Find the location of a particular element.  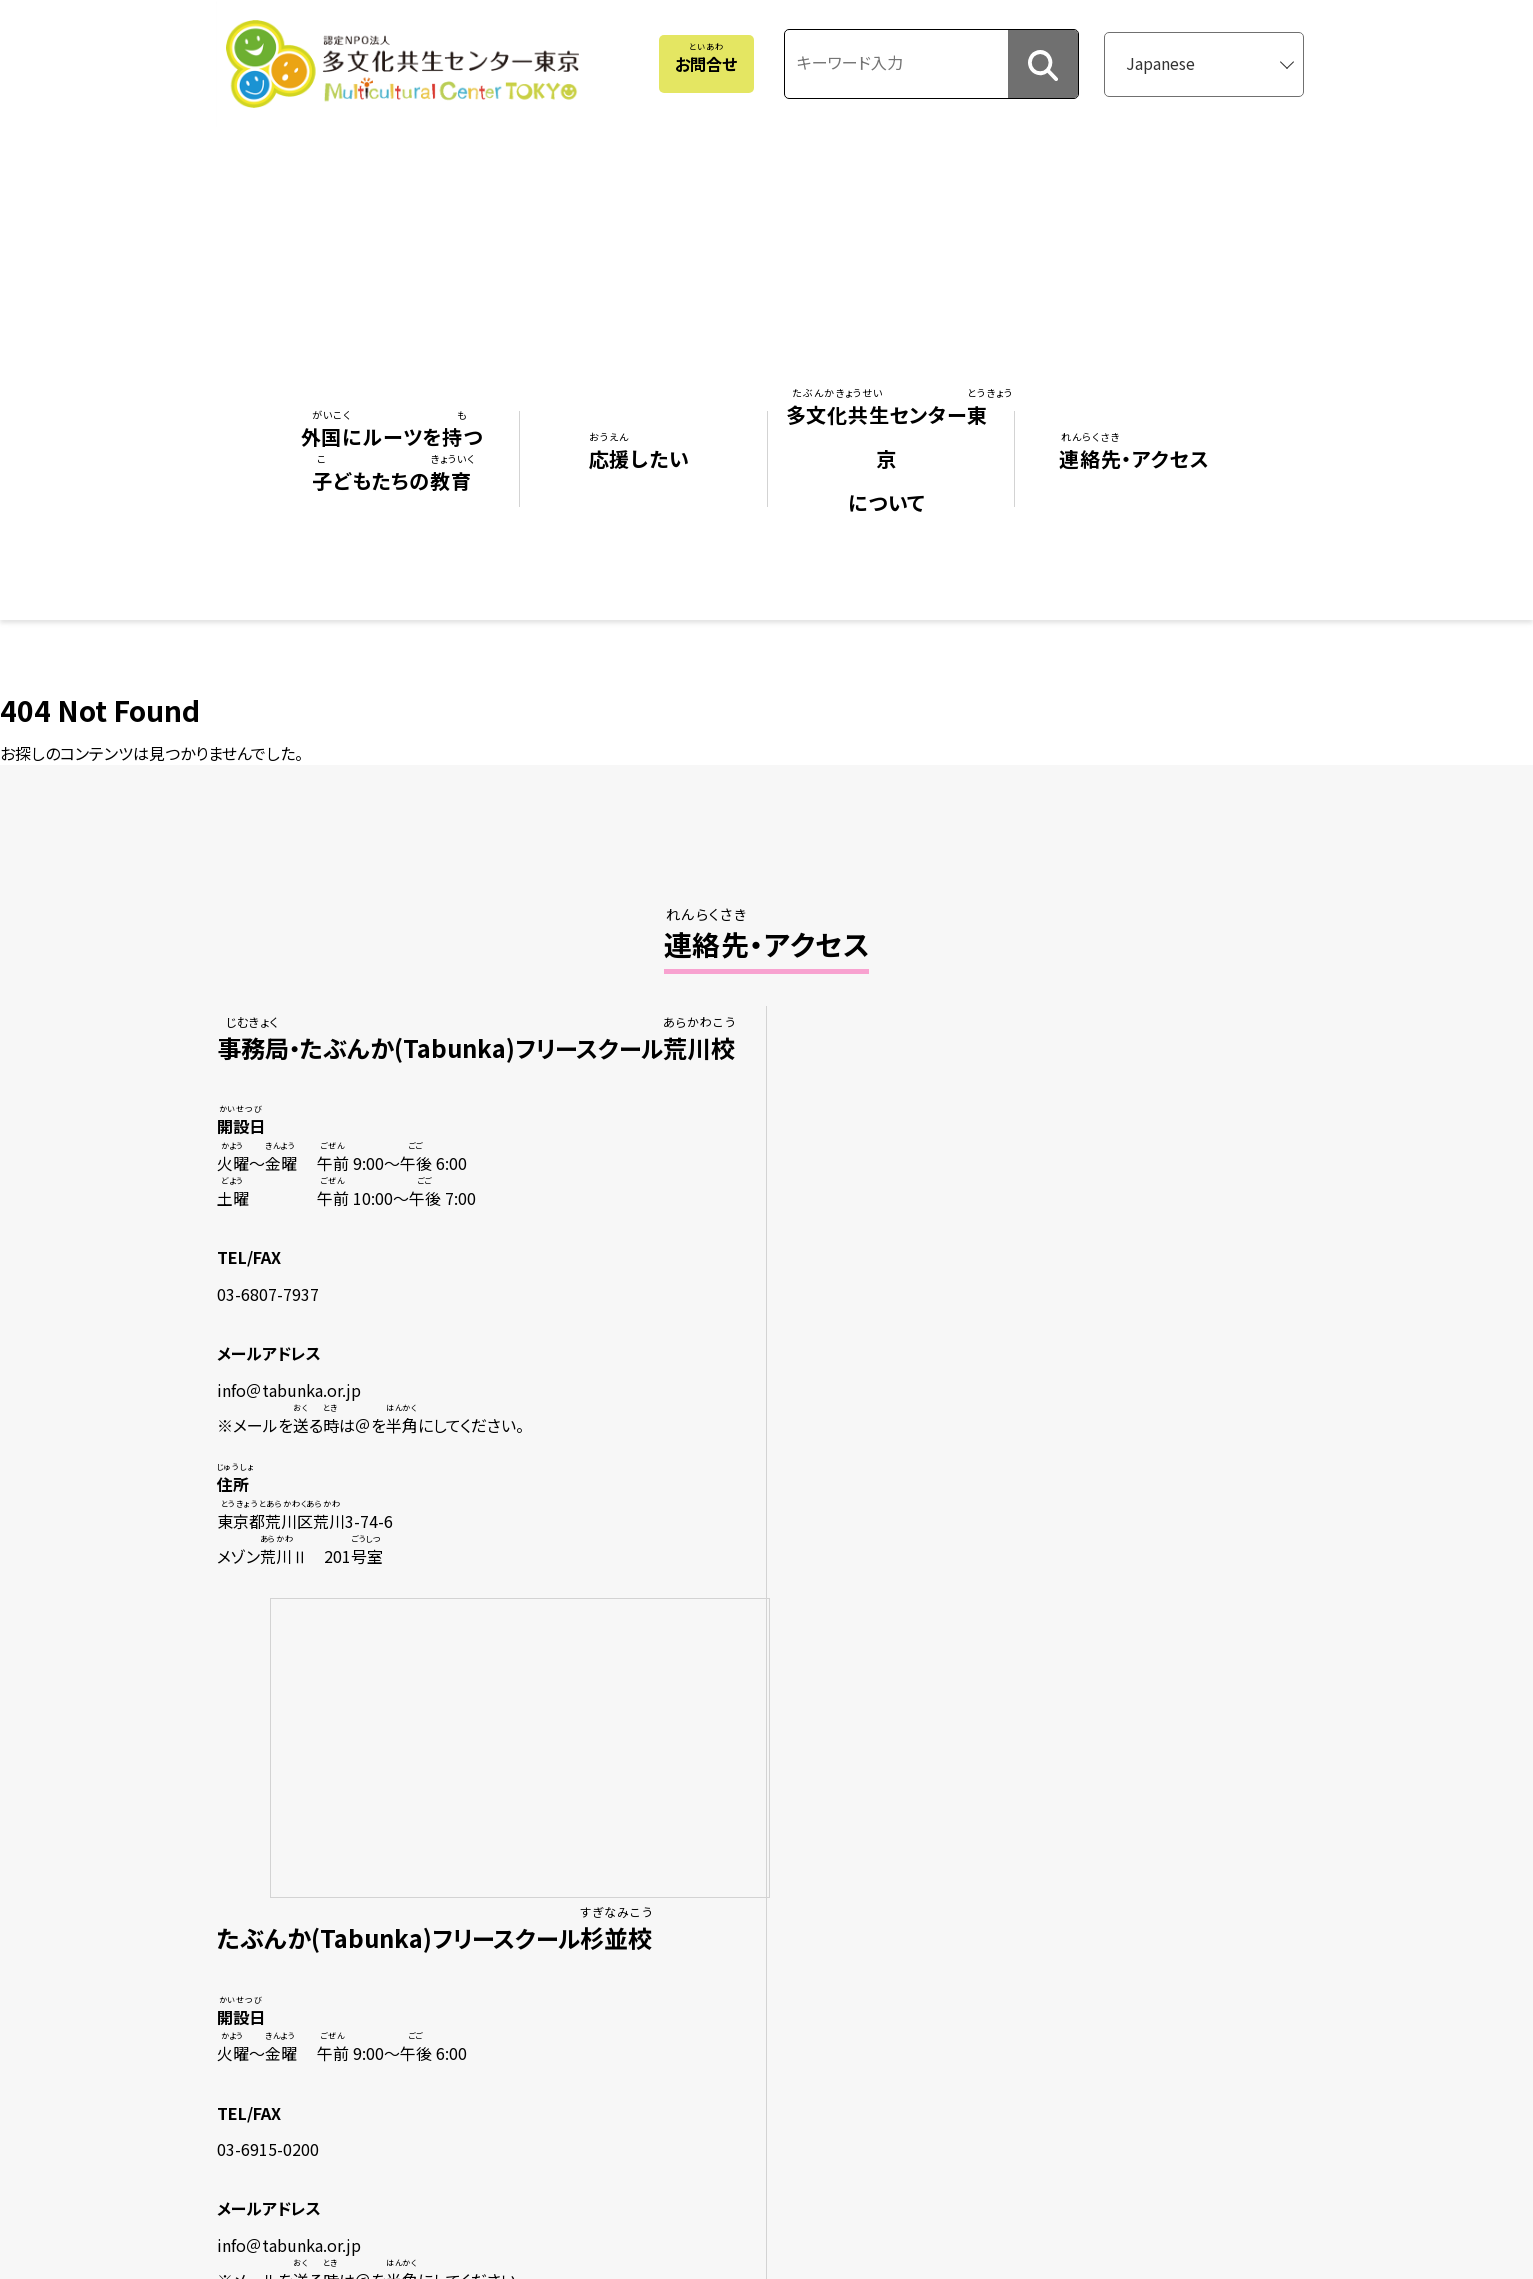

センターについて is located at coordinates (780, 1731).